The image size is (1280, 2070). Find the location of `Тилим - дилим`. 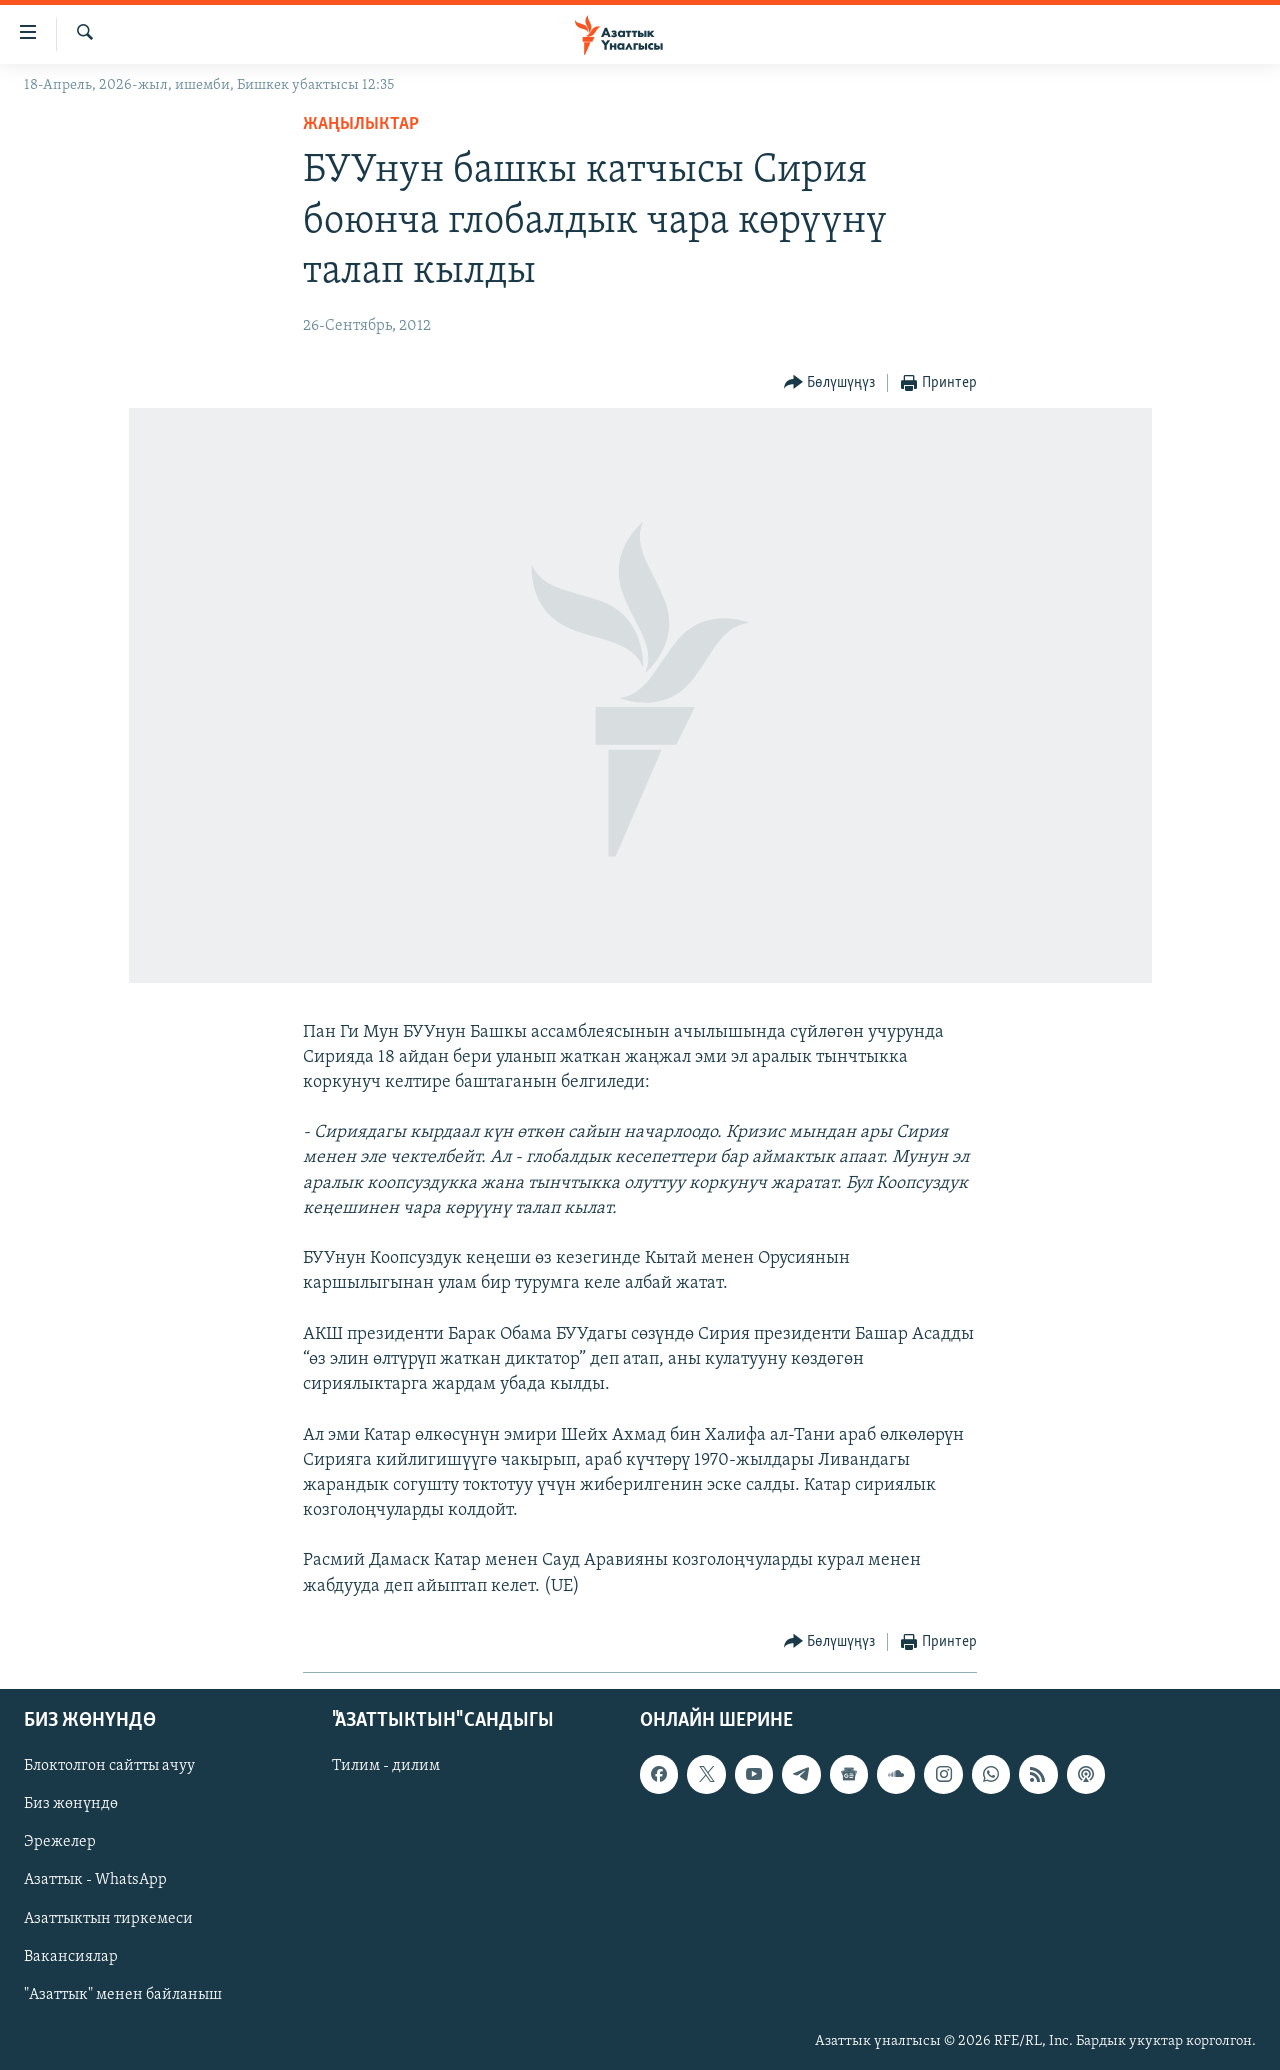

Тилим - дилим is located at coordinates (386, 1766).